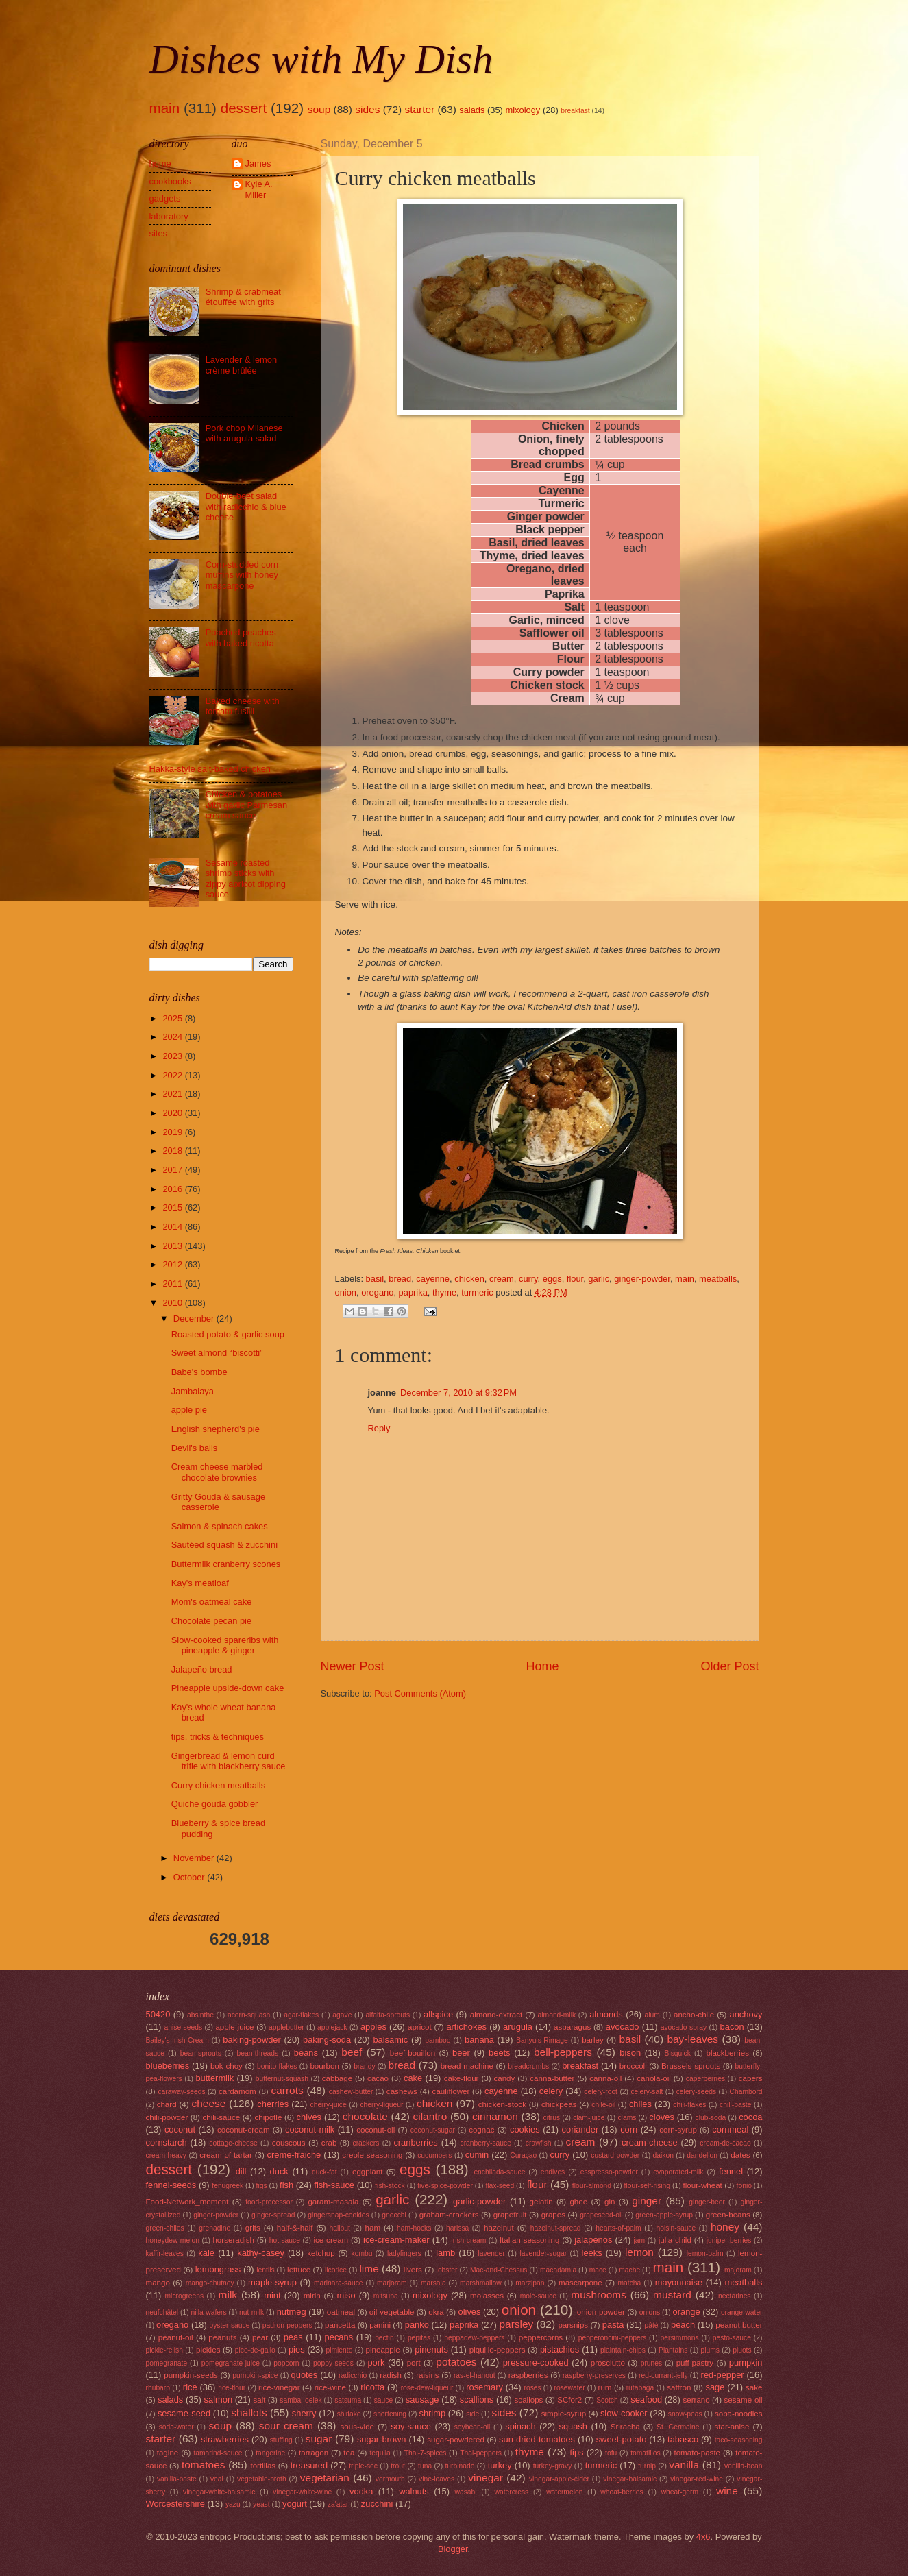 The height and width of the screenshot is (2576, 908). What do you see at coordinates (378, 2078) in the screenshot?
I see `cacao` at bounding box center [378, 2078].